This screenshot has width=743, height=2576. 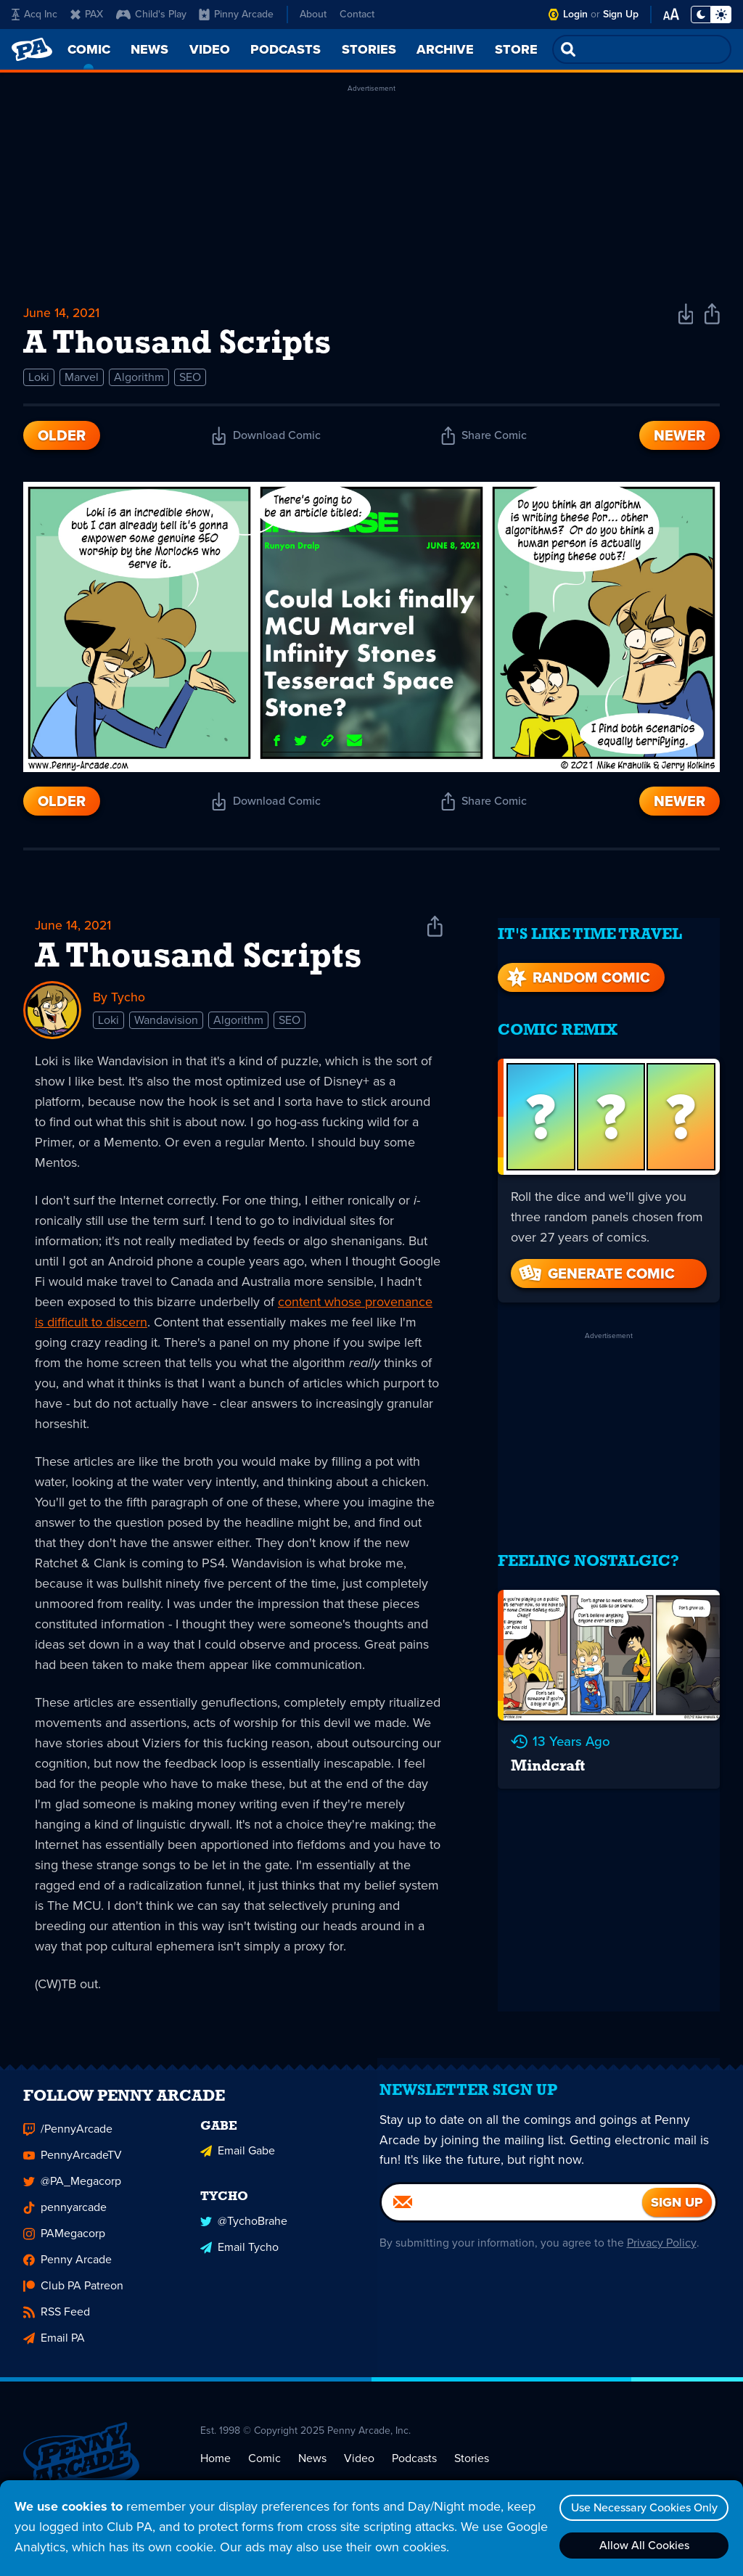 I want to click on About, so click(x=313, y=14).